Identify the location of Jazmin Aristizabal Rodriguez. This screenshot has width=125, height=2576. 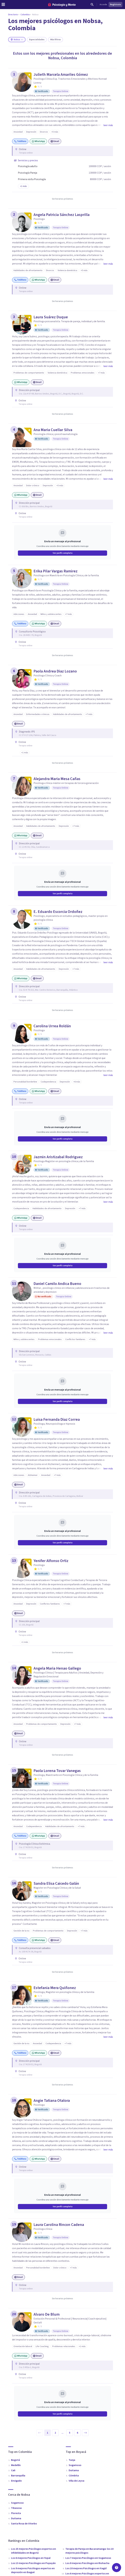
(58, 1157).